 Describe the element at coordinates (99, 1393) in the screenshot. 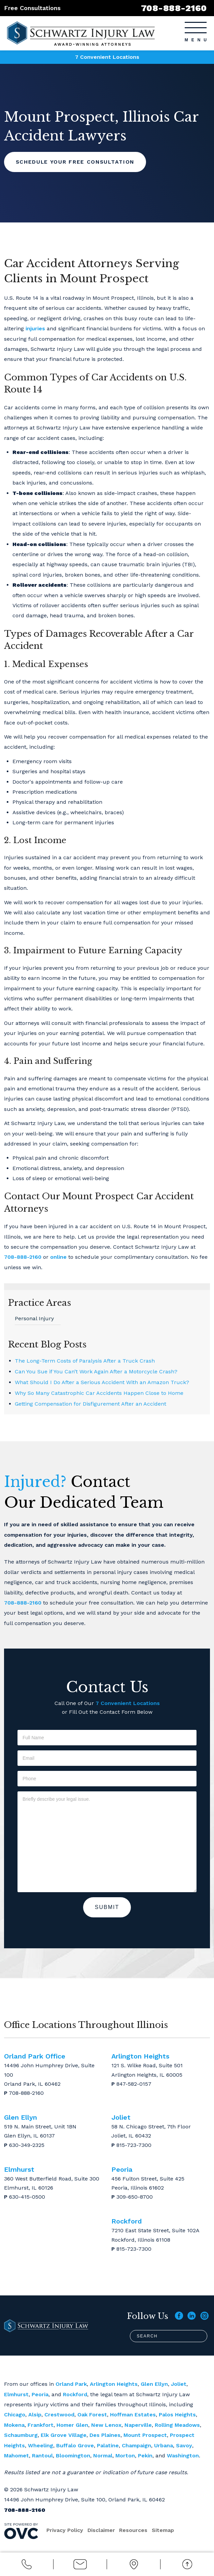

I see `Why So Many Catastrophic Car Accidents Happen Close to Home` at that location.